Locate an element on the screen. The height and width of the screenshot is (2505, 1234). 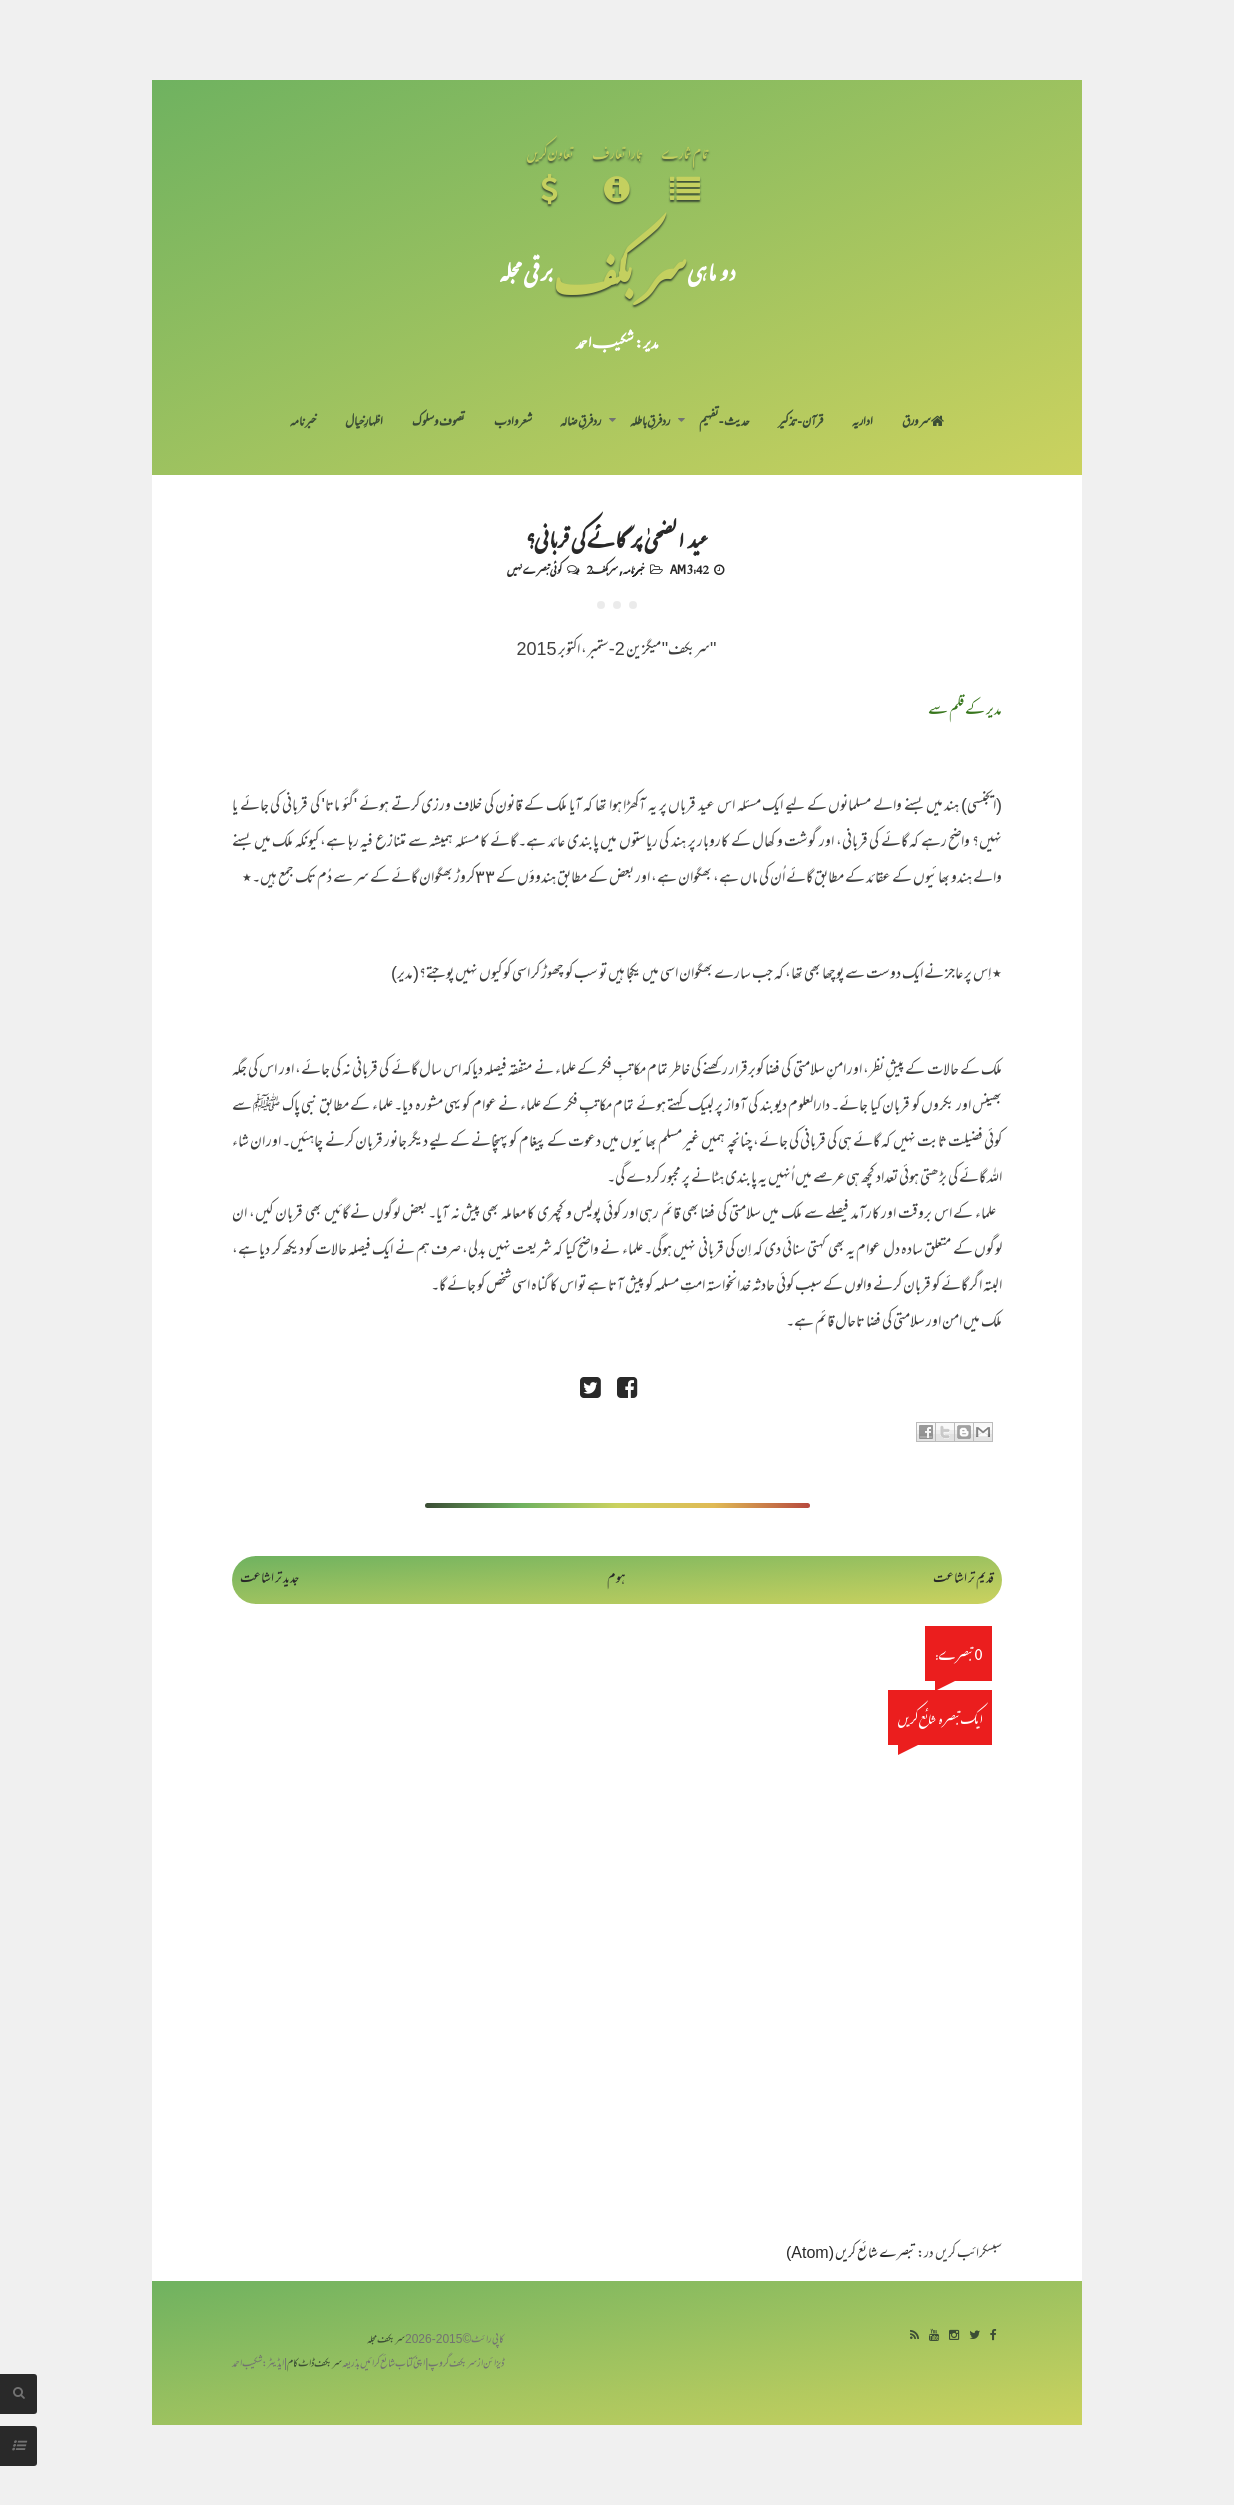
تصوف و سلوک is located at coordinates (438, 423).